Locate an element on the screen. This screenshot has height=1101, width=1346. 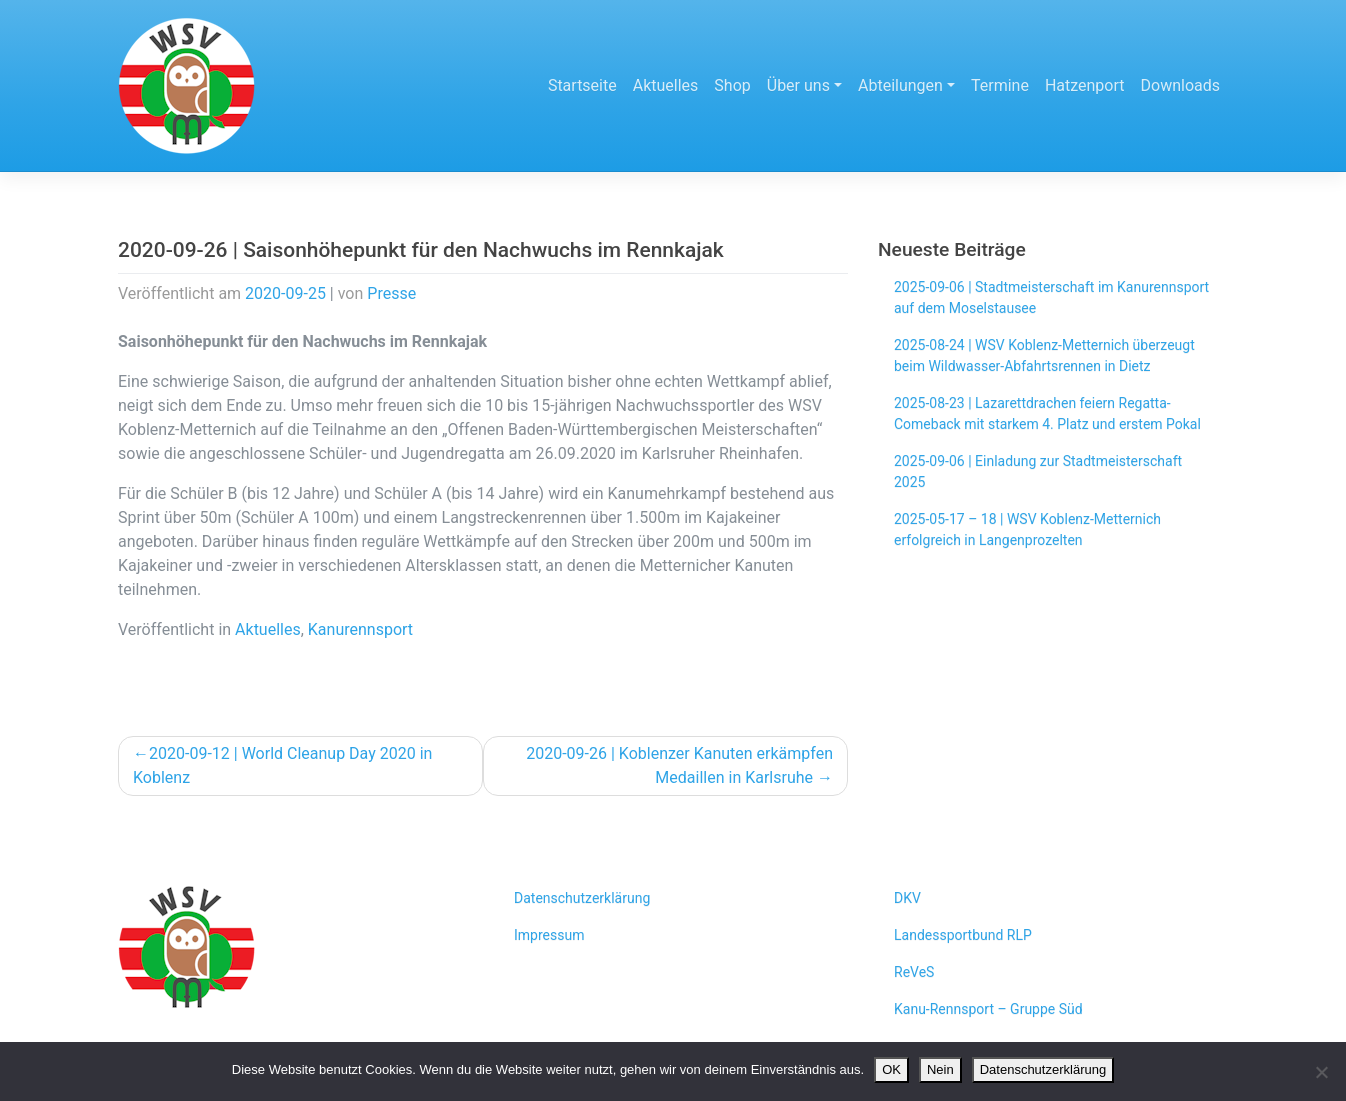
OK is located at coordinates (891, 1069).